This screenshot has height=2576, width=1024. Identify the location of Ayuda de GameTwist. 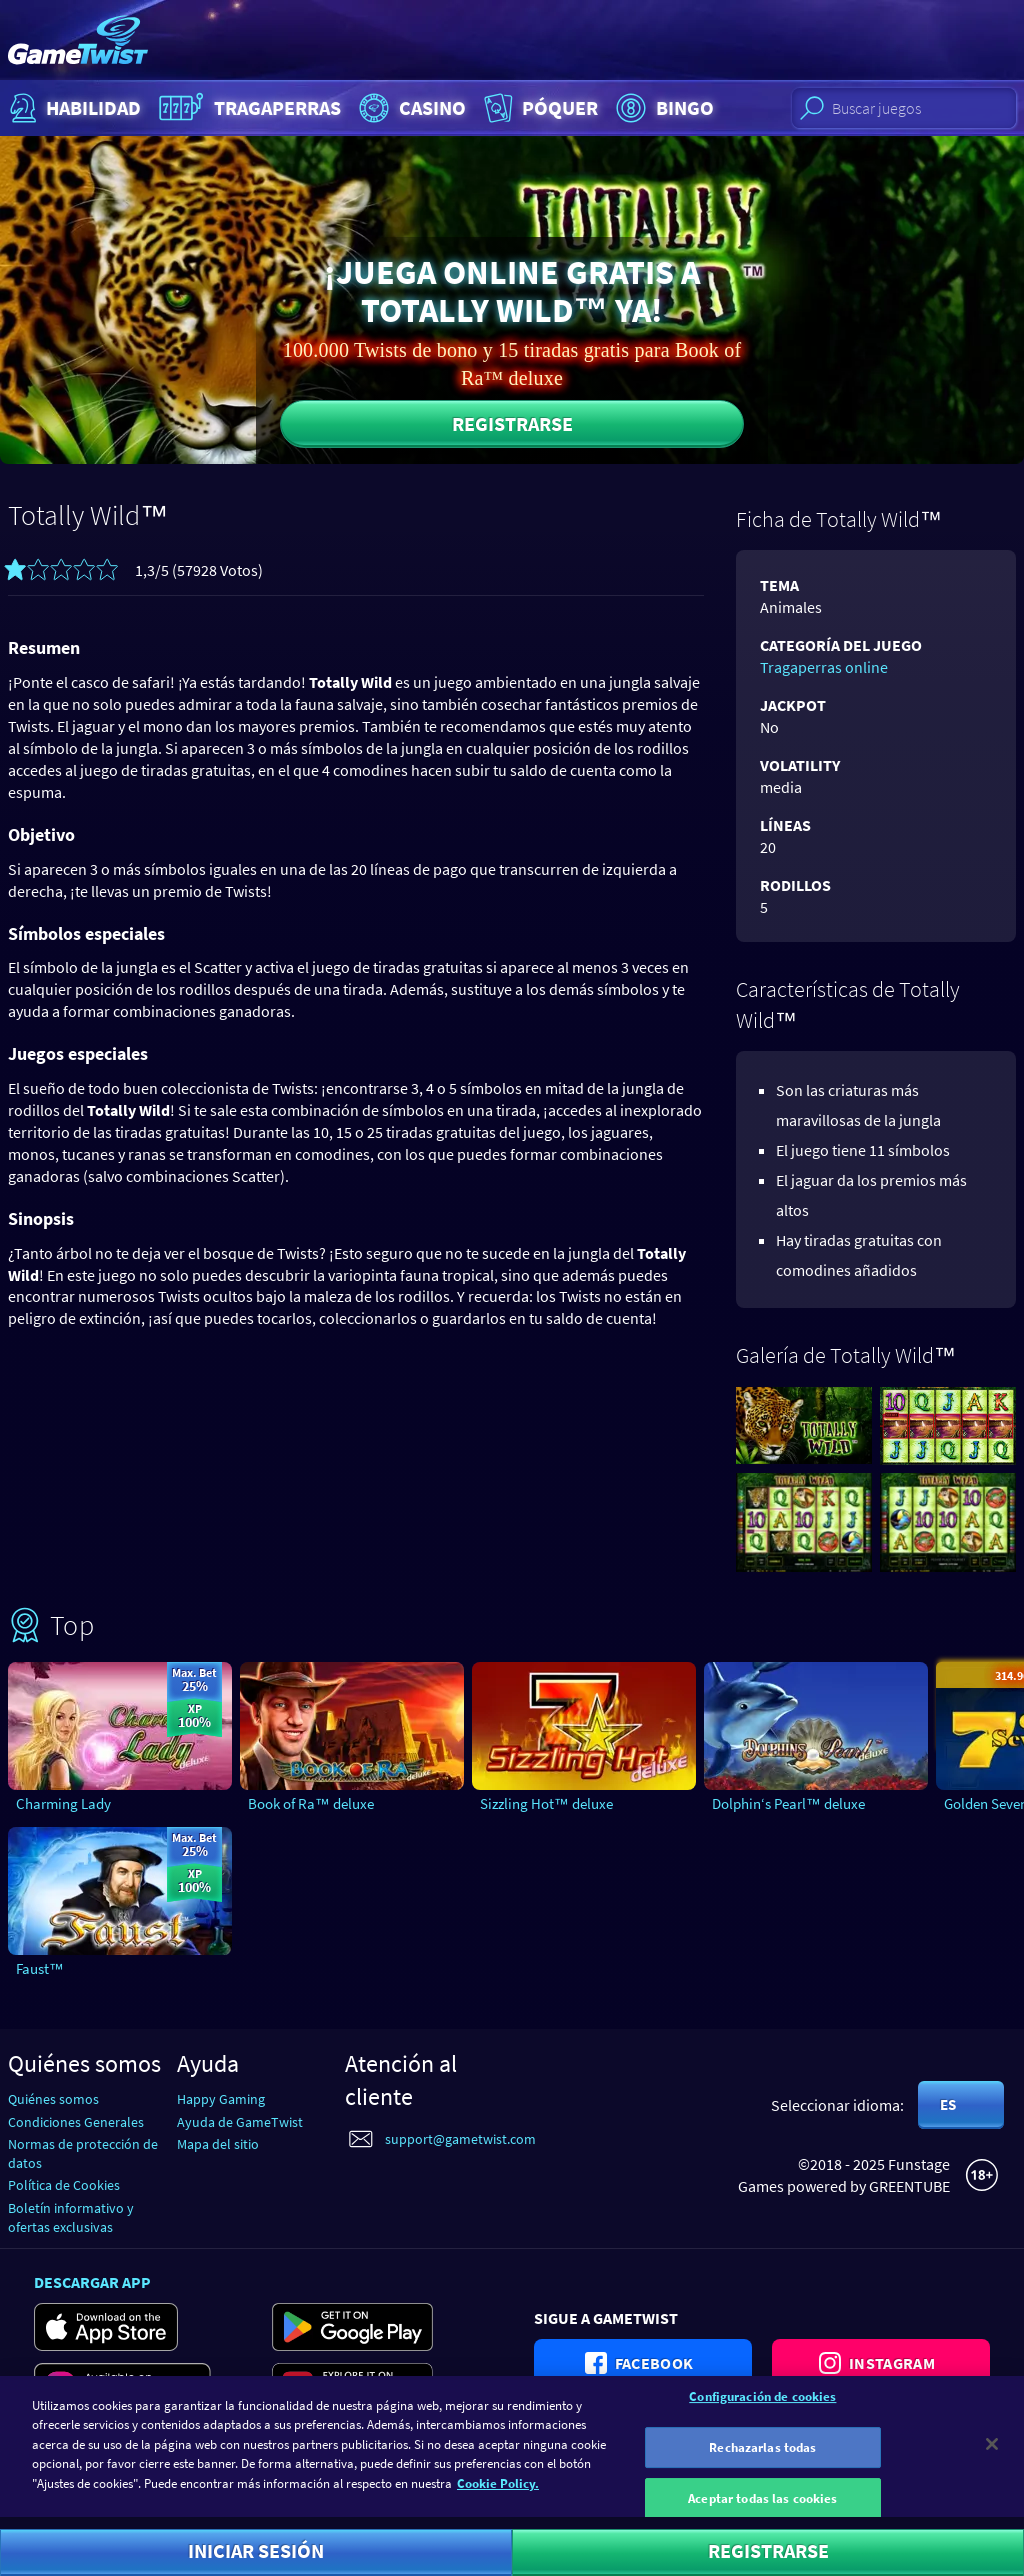
(240, 2122).